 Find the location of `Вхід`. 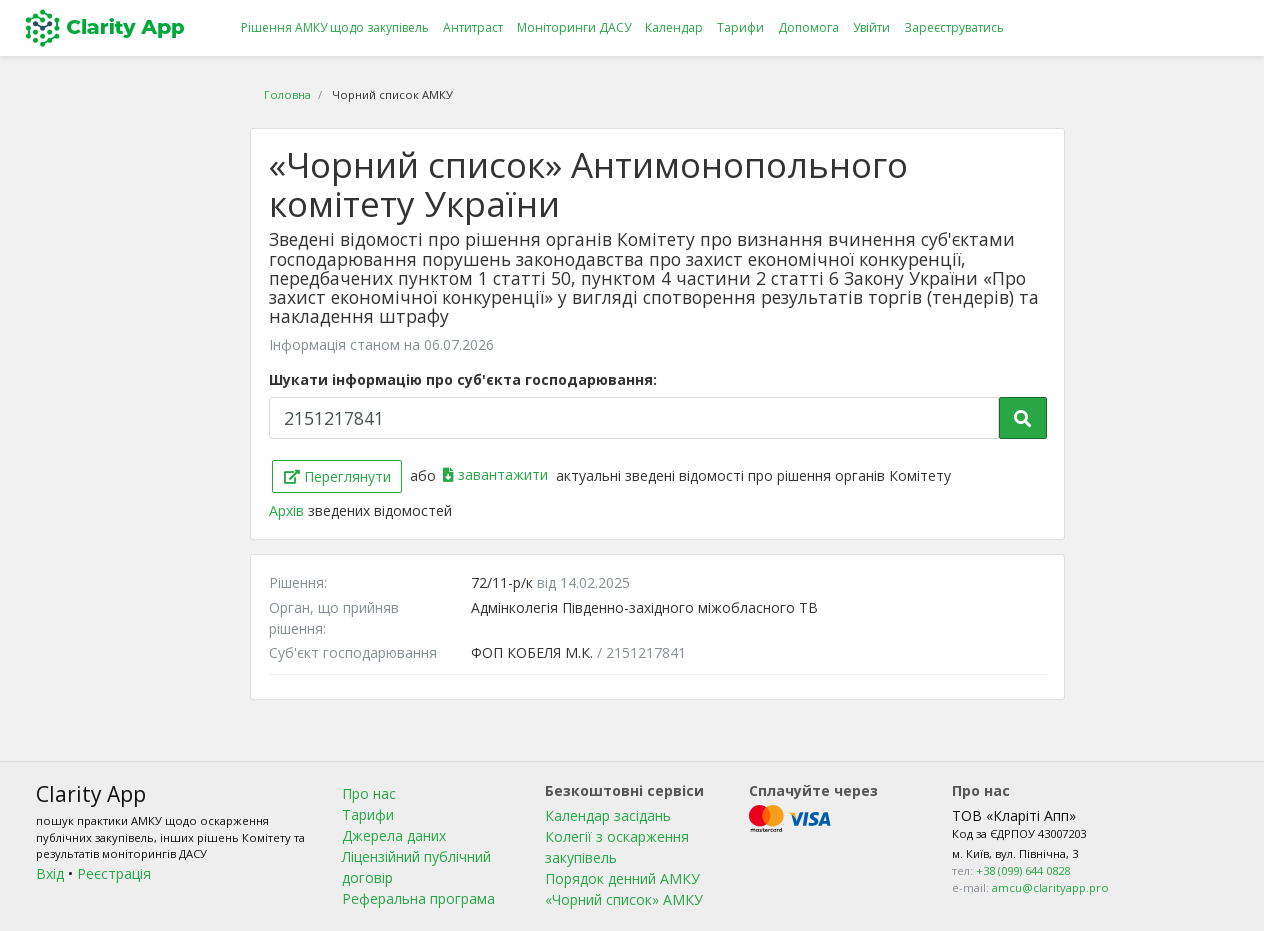

Вхід is located at coordinates (50, 873).